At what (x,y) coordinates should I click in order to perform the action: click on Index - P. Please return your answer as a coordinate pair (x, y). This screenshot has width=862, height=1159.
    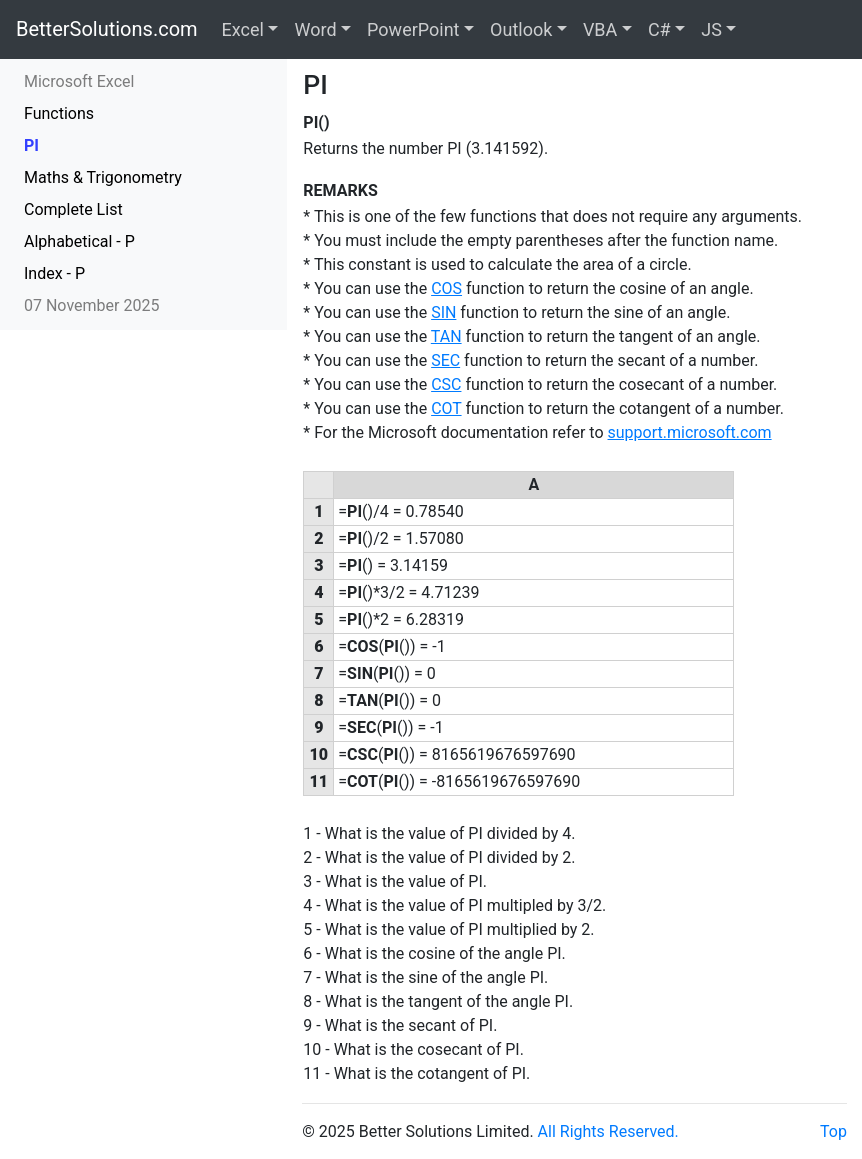
    Looking at the image, I should click on (54, 273).